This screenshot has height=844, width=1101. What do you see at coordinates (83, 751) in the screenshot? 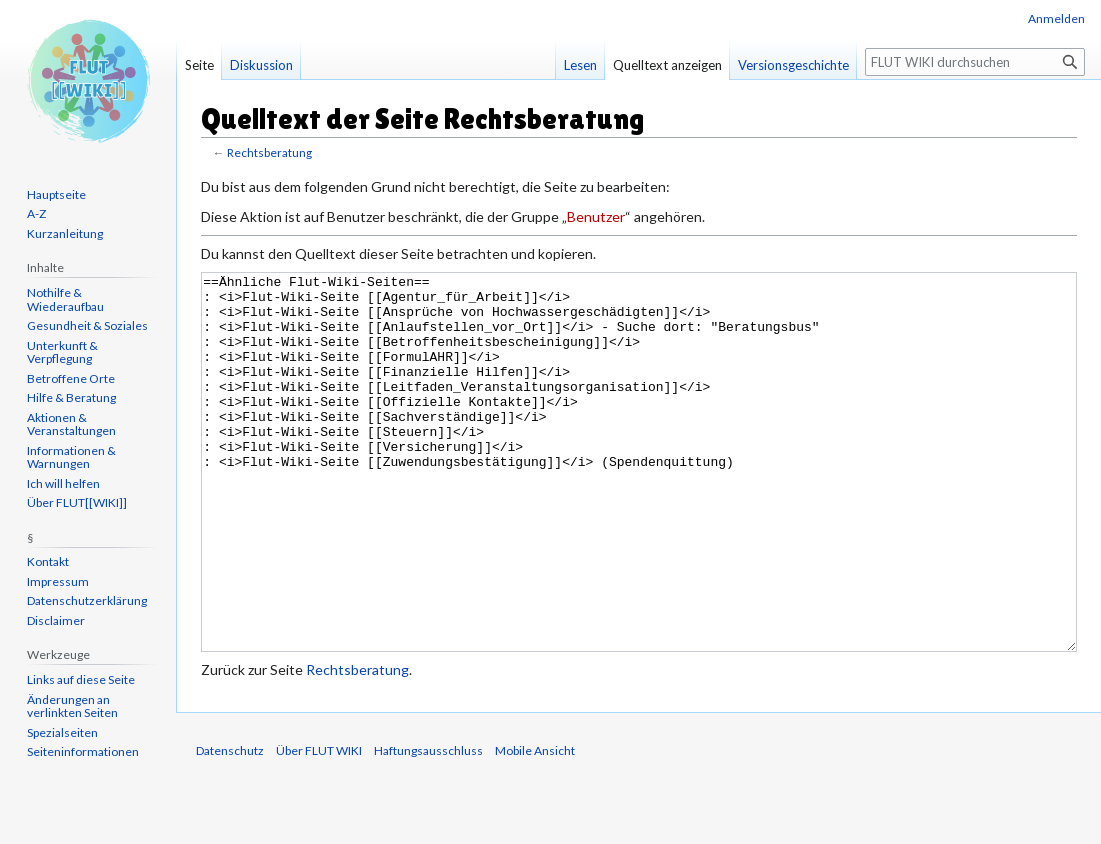
I see `Seiten­informationen` at bounding box center [83, 751].